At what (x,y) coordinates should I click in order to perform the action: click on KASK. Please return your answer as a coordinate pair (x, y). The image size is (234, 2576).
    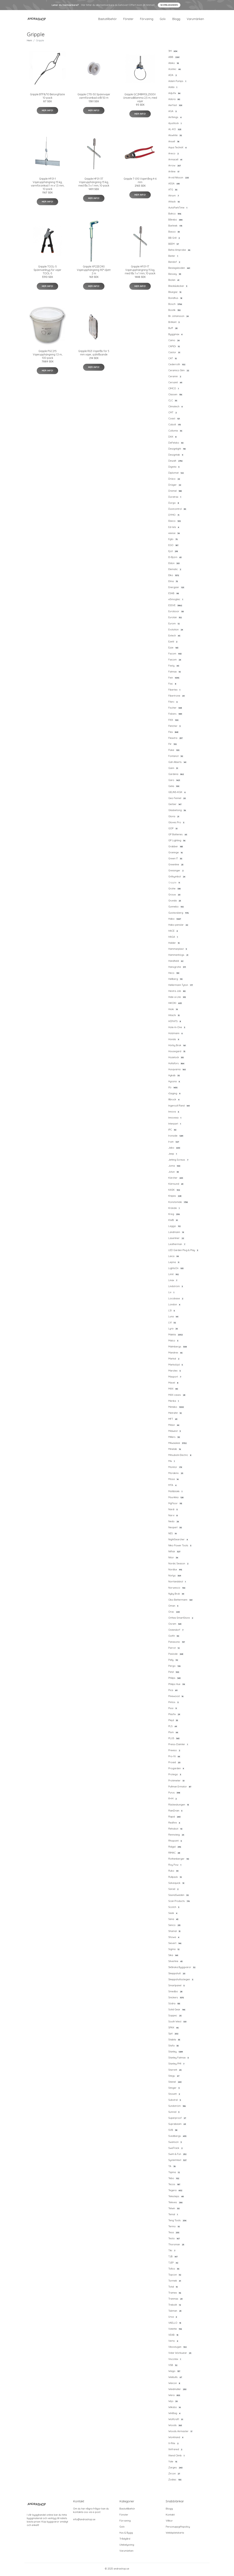
    Looking at the image, I should click on (174, 1191).